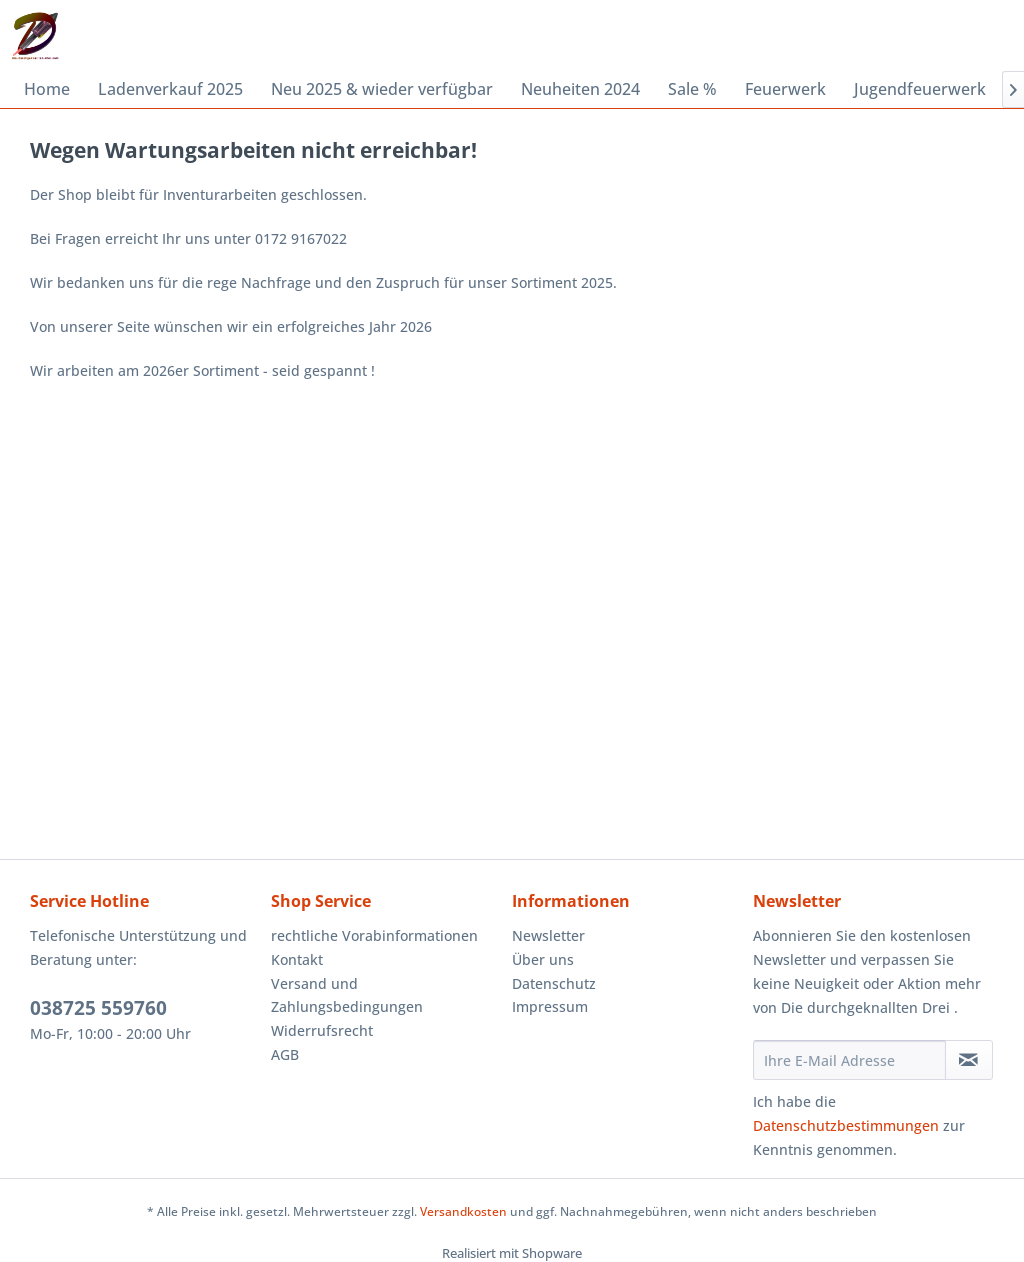 The height and width of the screenshot is (1262, 1024). What do you see at coordinates (969, 1060) in the screenshot?
I see `[Newsletter abonnieren]` at bounding box center [969, 1060].